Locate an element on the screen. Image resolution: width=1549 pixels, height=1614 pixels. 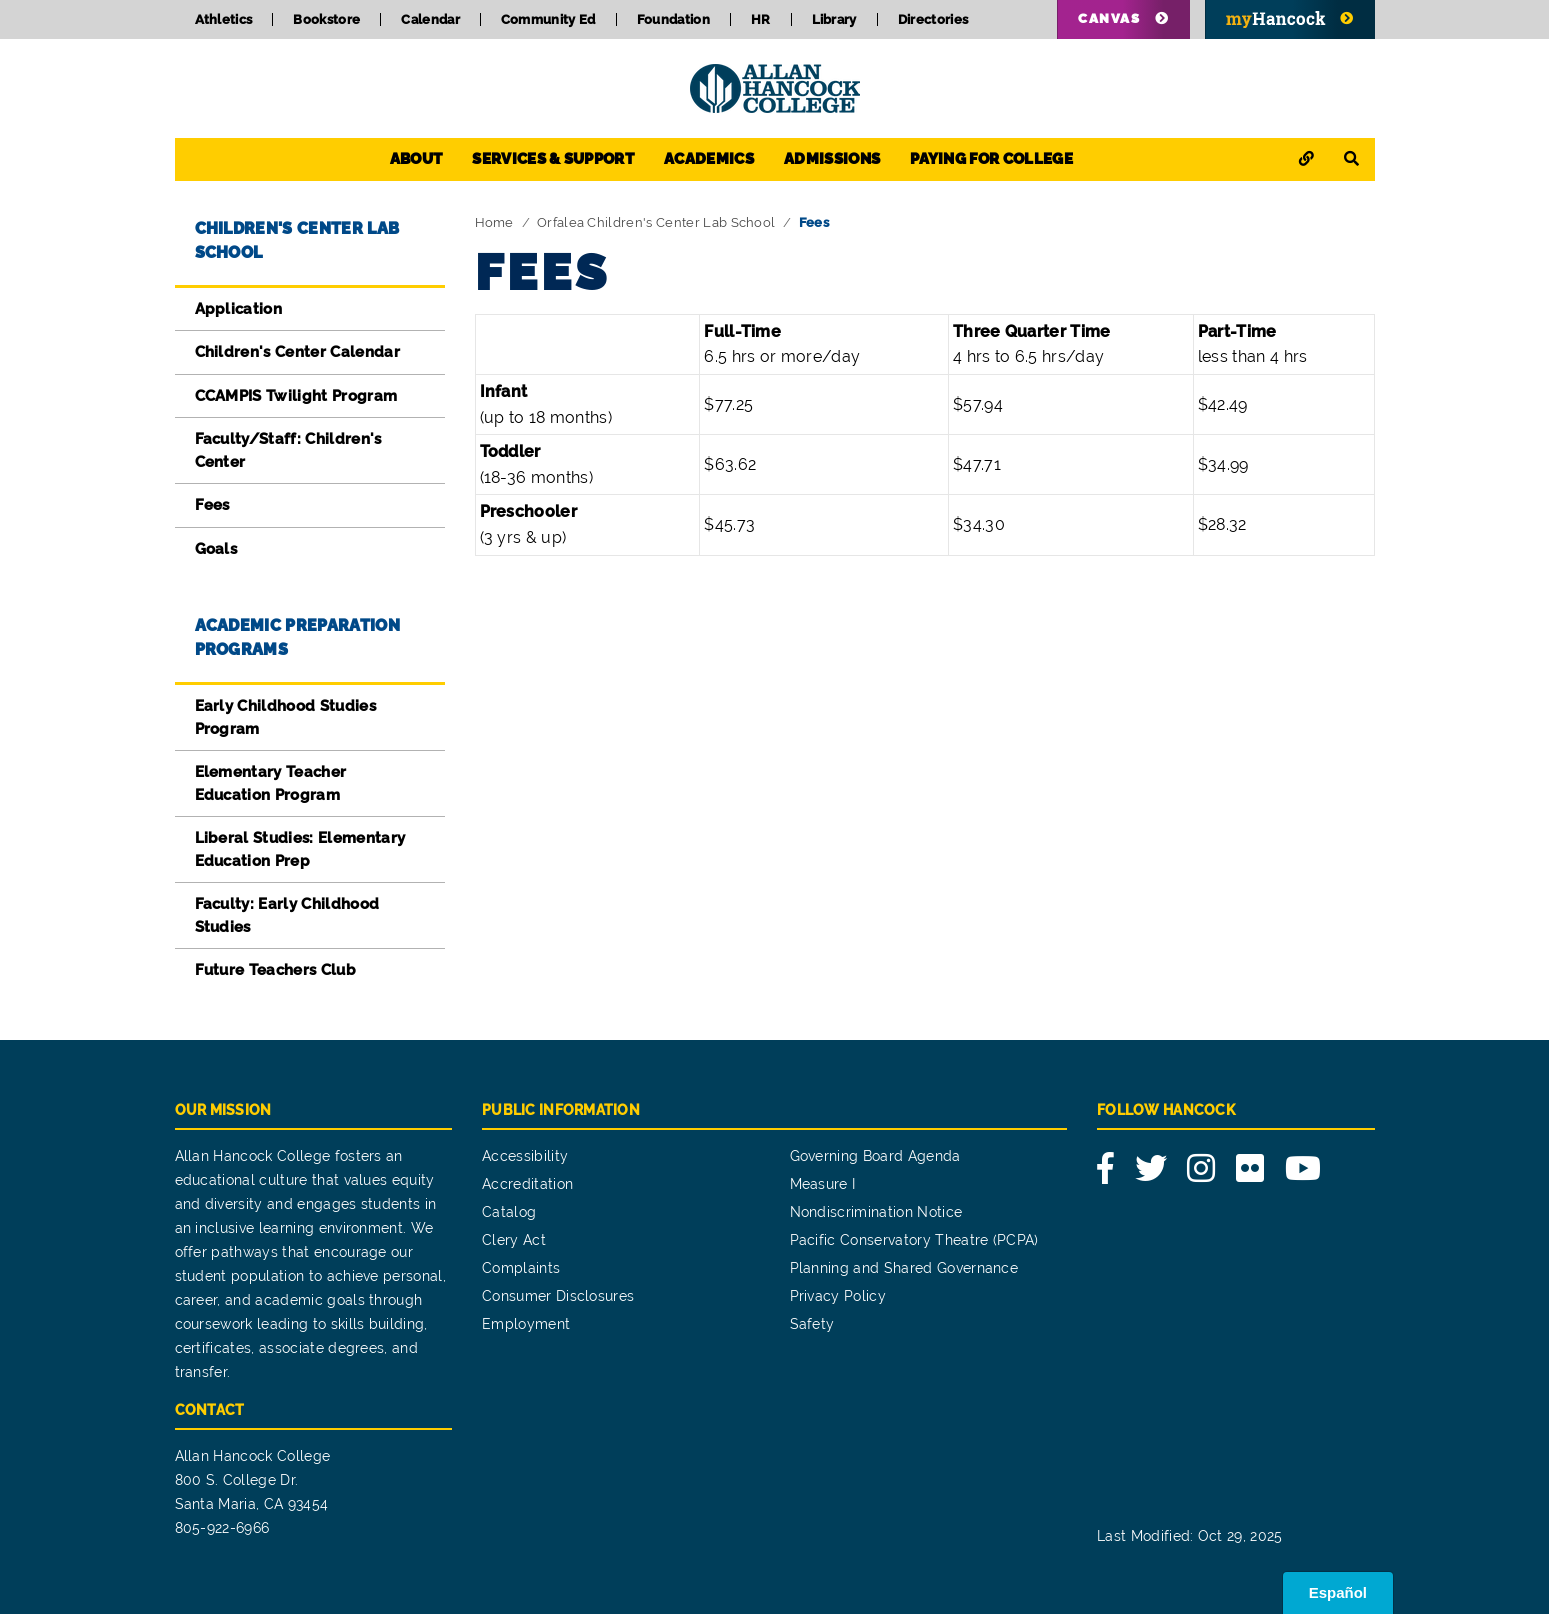
Fees is located at coordinates (212, 505).